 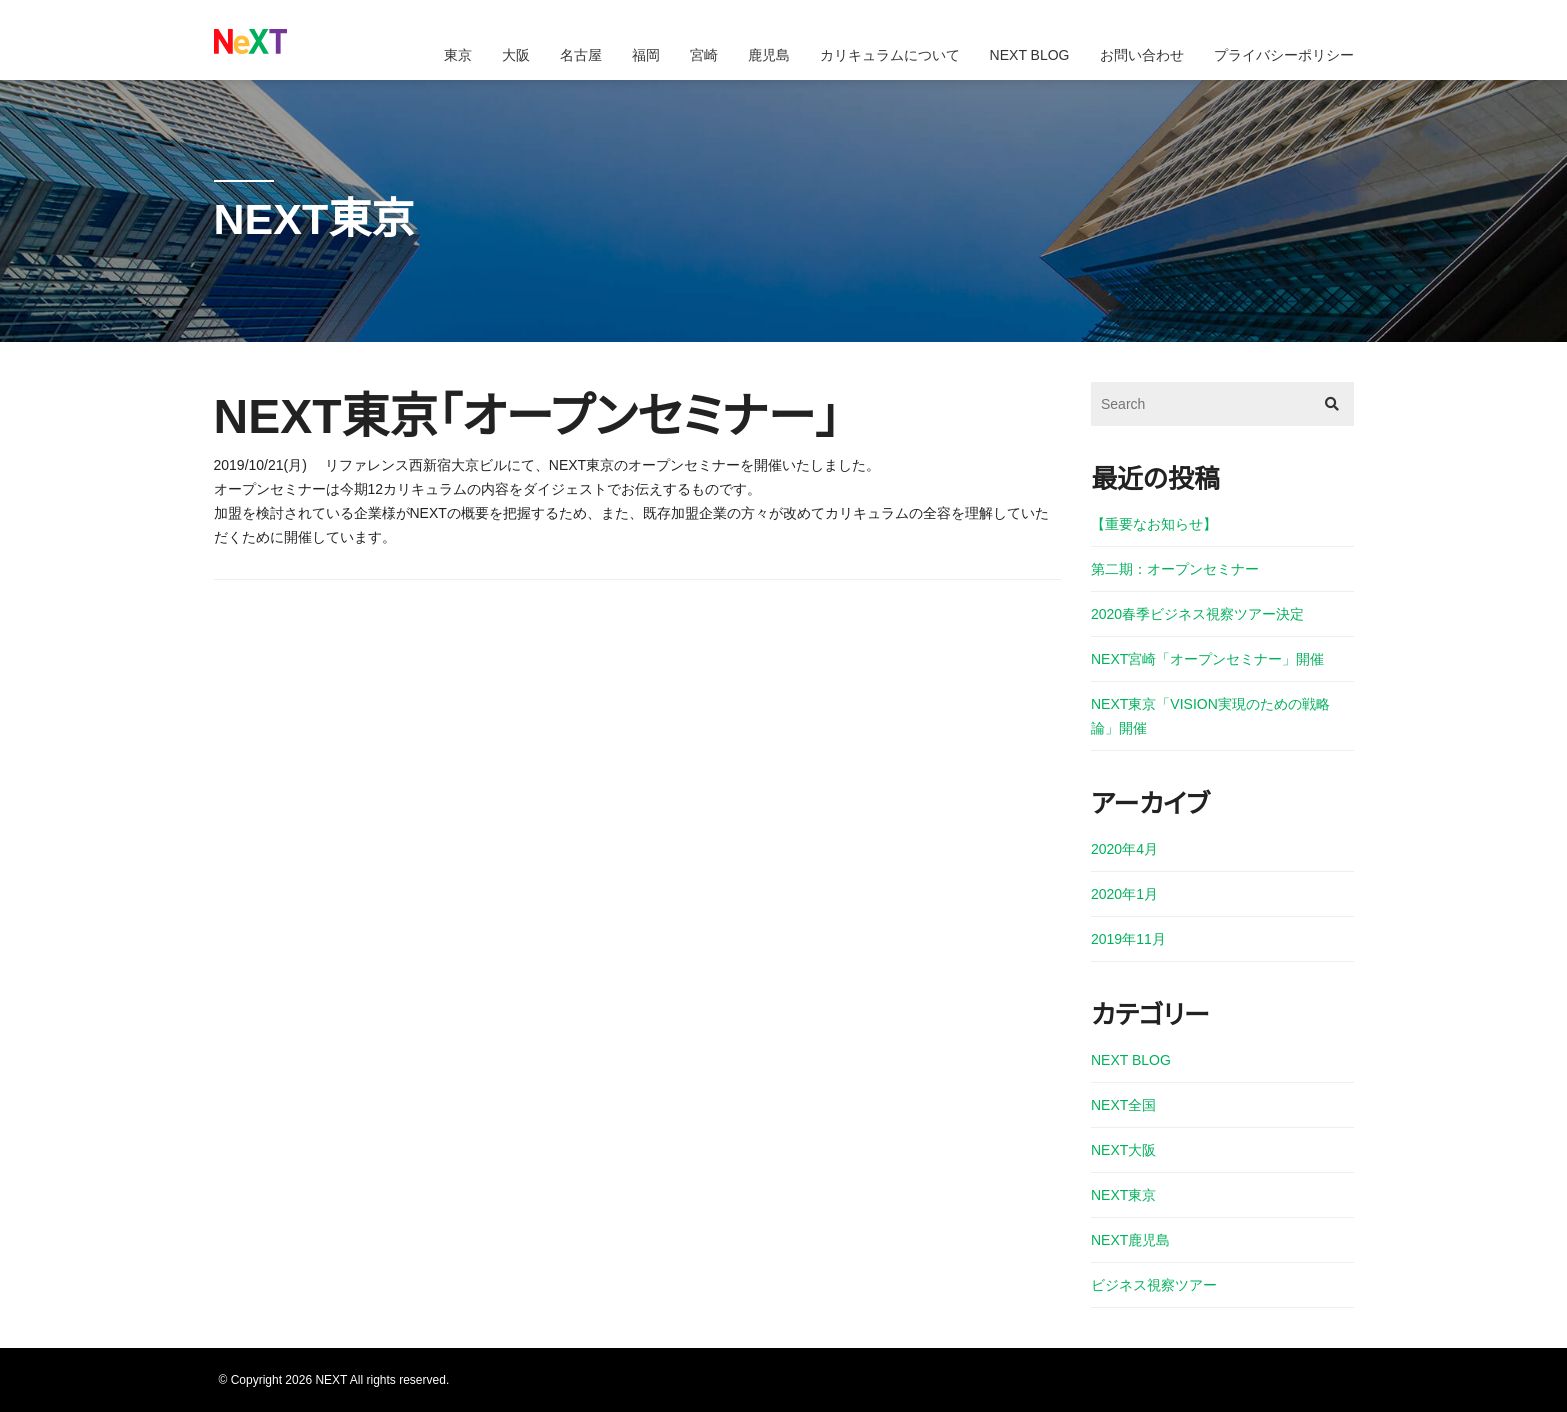 I want to click on カリキュラムについて, so click(x=890, y=55).